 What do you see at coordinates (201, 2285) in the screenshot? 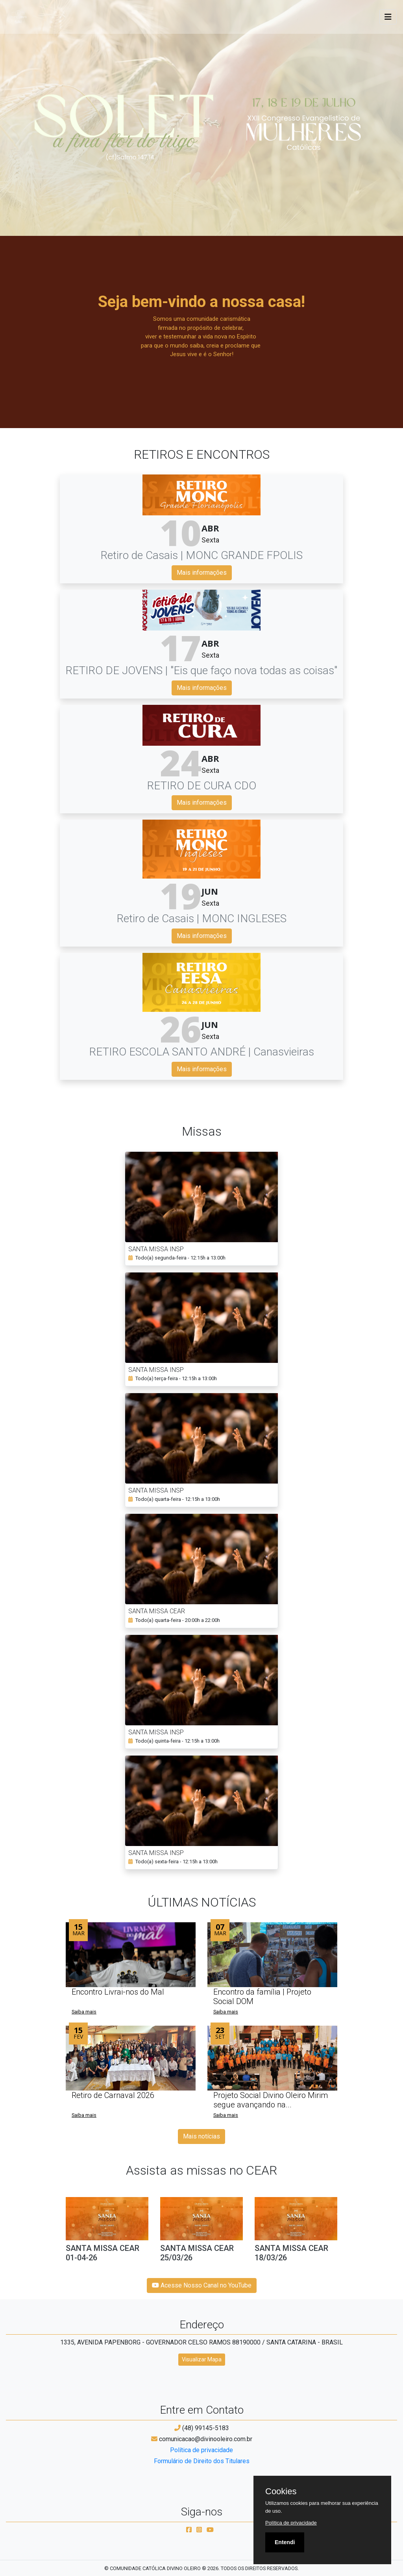
I see `Acesse Nosso Canal no YouTube` at bounding box center [201, 2285].